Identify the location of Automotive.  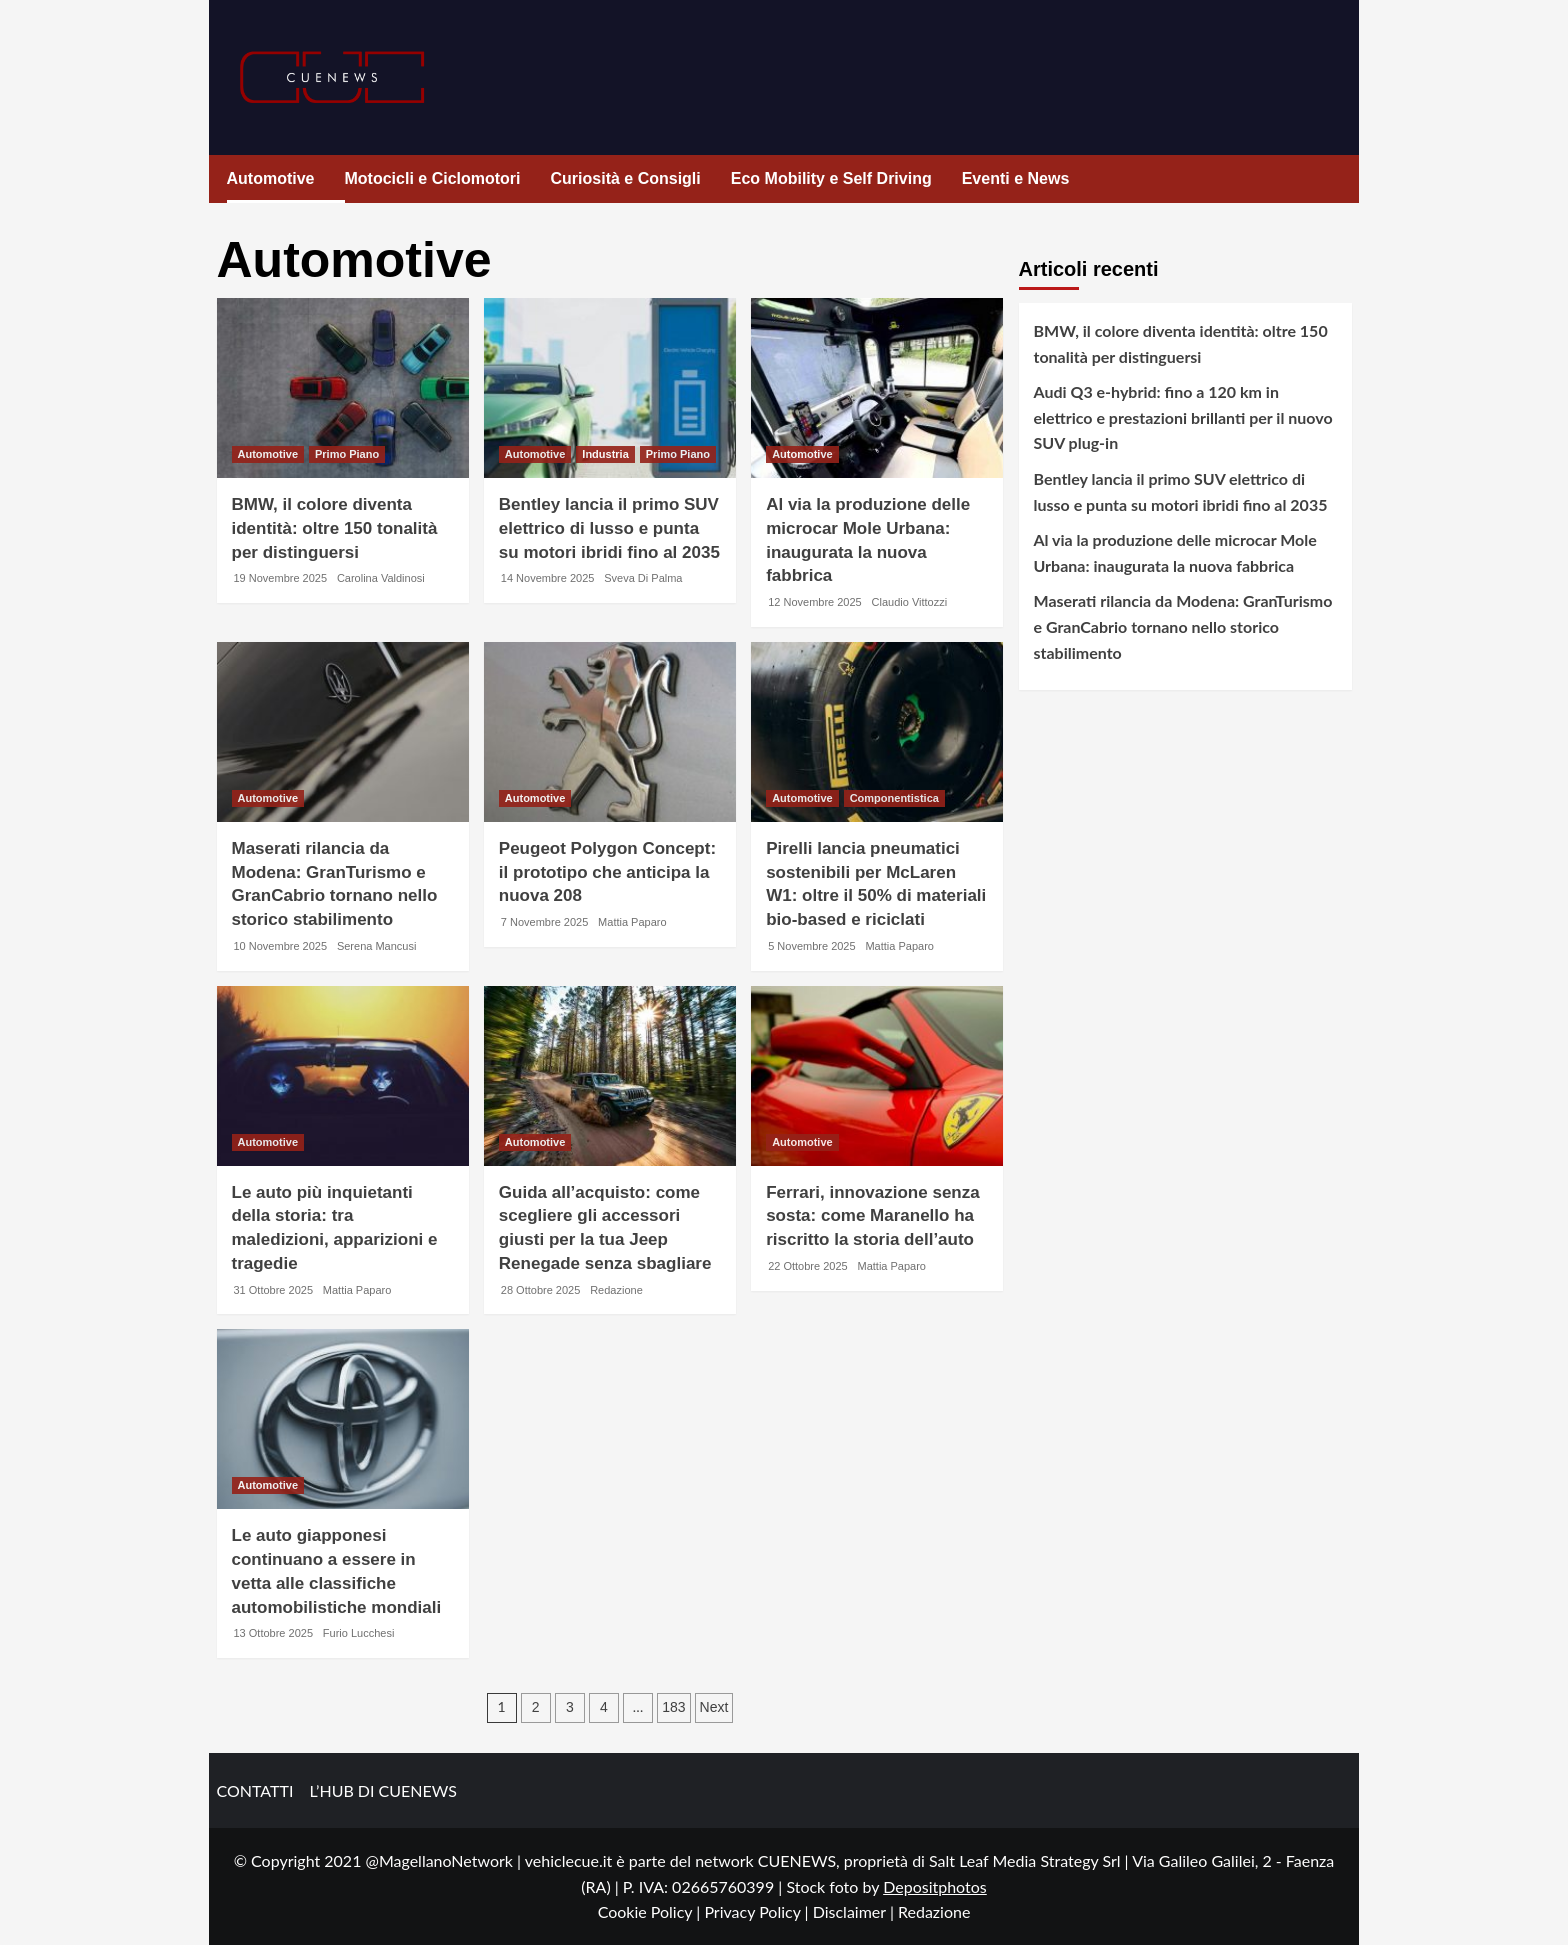
(271, 178).